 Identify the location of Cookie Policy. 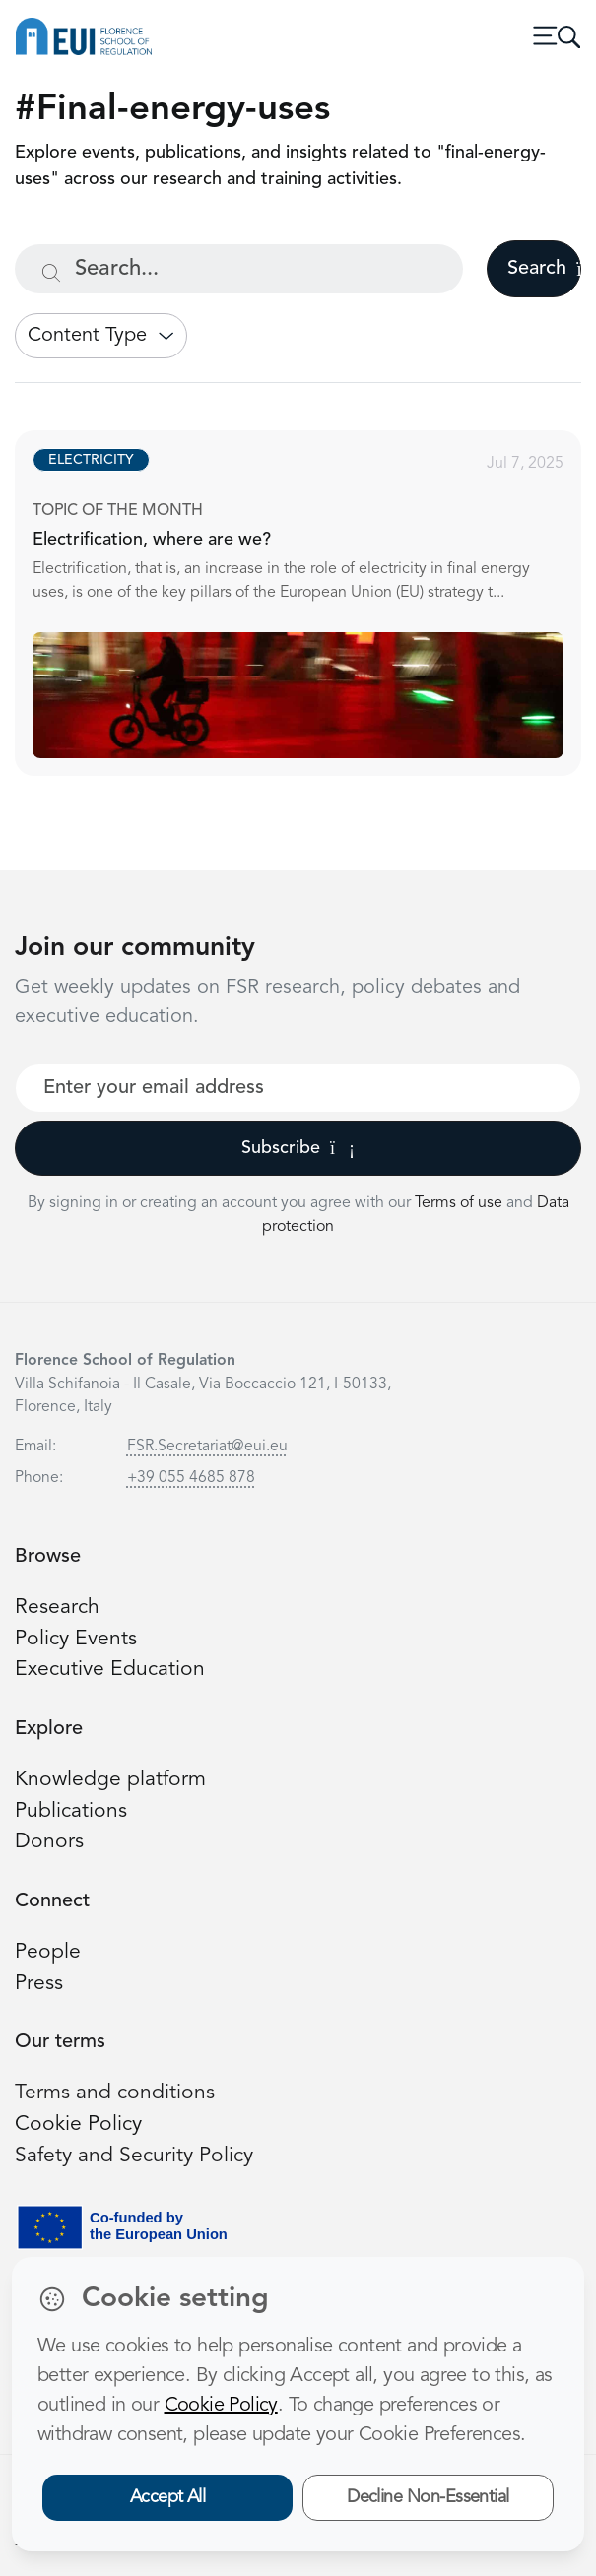
(78, 2124).